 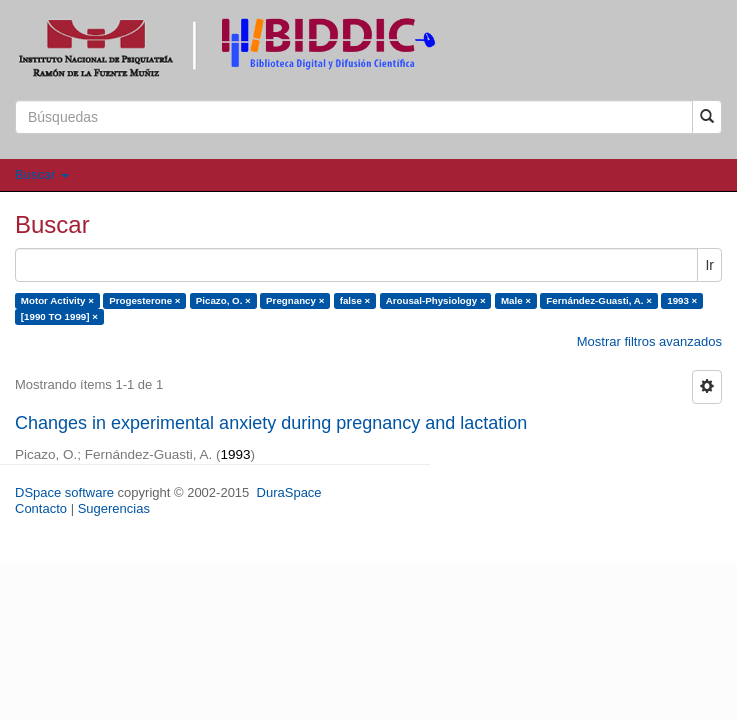 What do you see at coordinates (295, 300) in the screenshot?
I see `Pregnancy ×` at bounding box center [295, 300].